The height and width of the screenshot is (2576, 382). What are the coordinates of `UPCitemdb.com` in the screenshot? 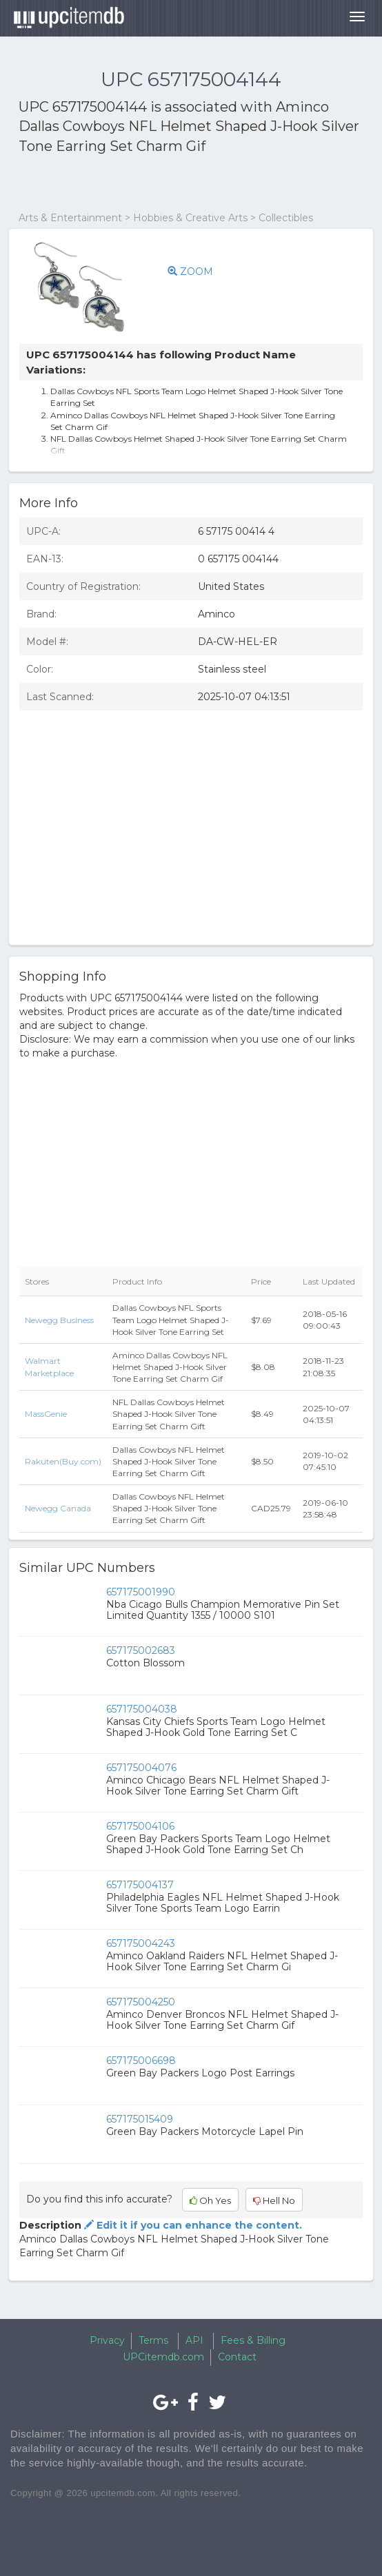 It's located at (163, 2357).